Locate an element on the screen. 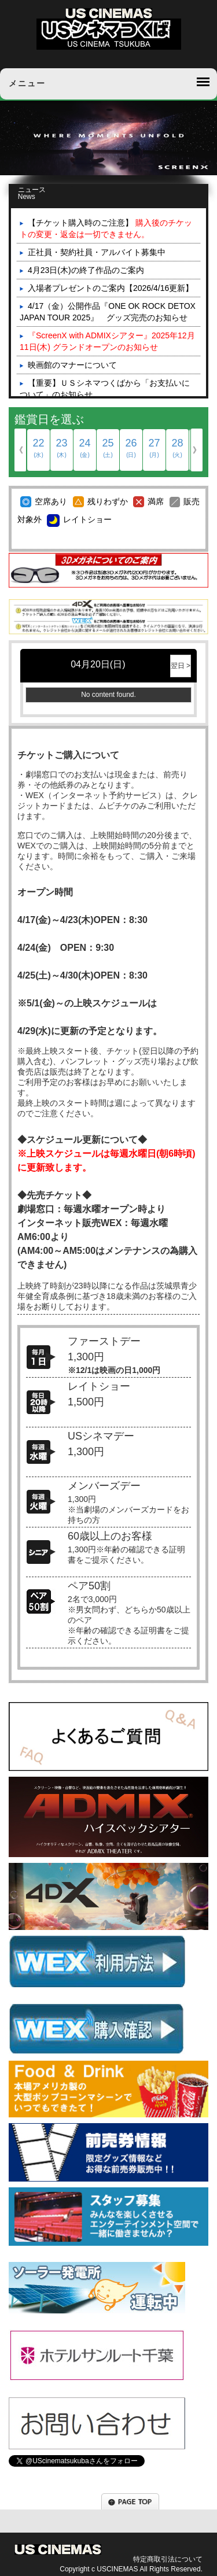  入場者プレゼントのご案内【2026/4/16更新】 is located at coordinates (110, 288).